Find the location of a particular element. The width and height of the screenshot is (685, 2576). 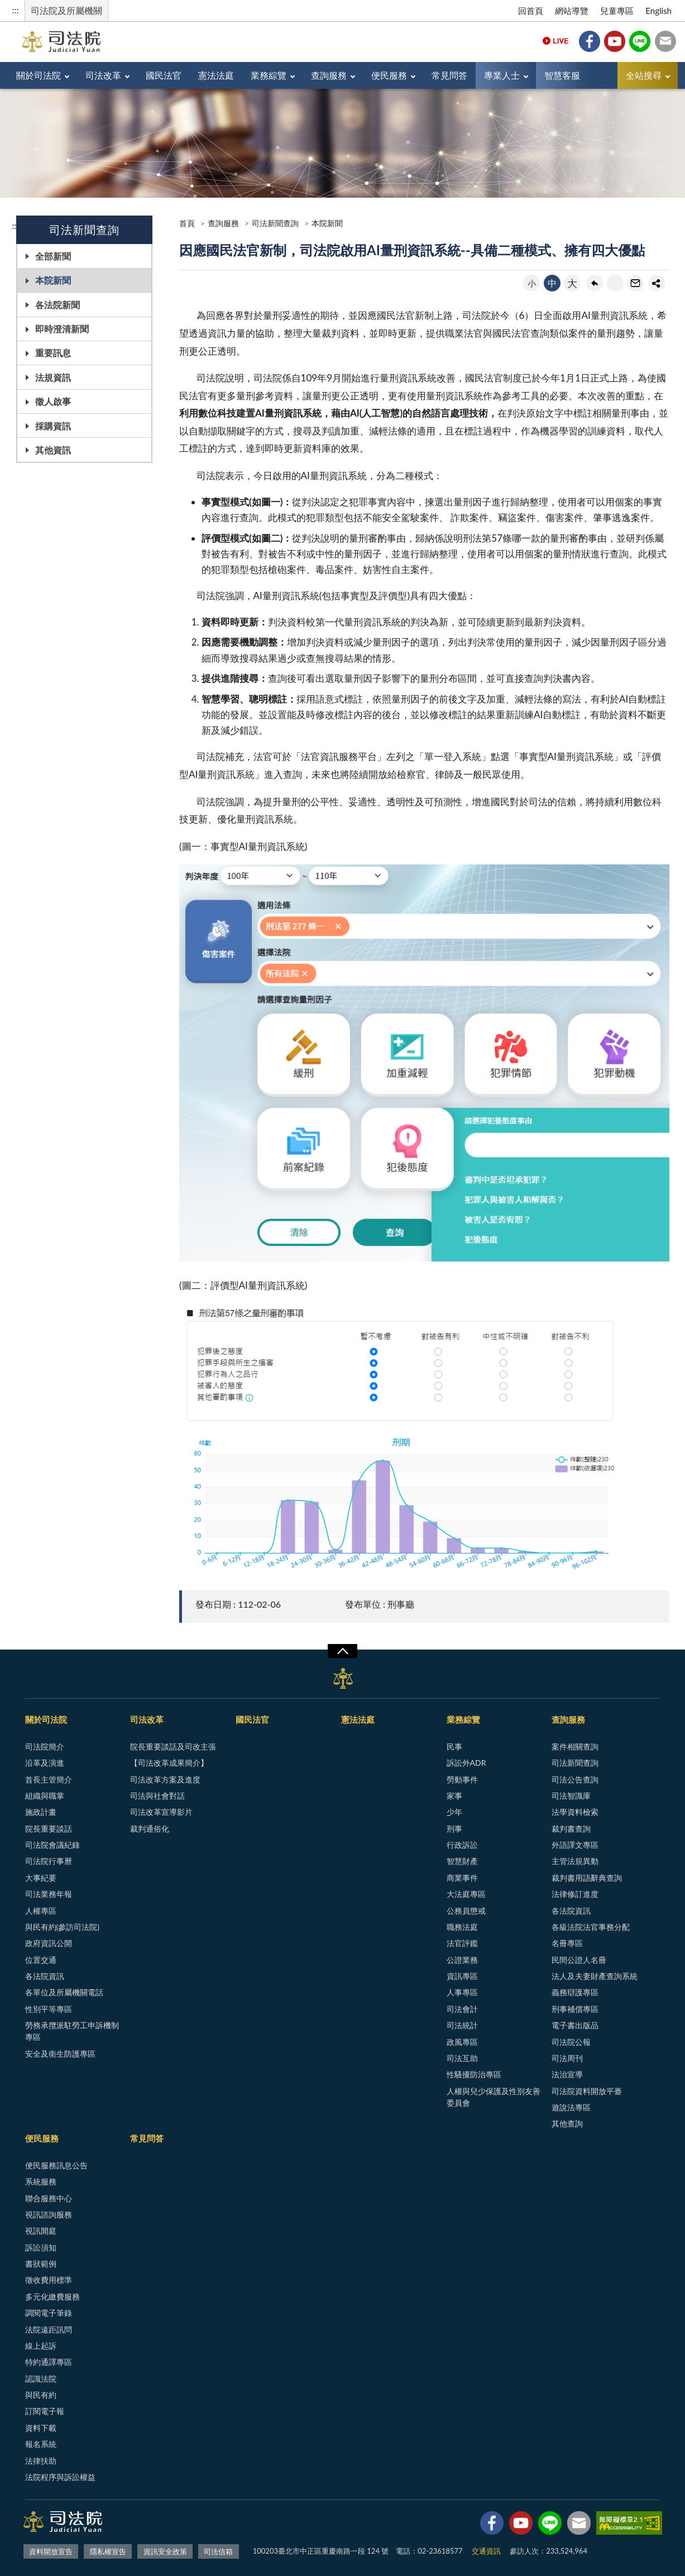

院長重要談話及司改主張 is located at coordinates (173, 1746).